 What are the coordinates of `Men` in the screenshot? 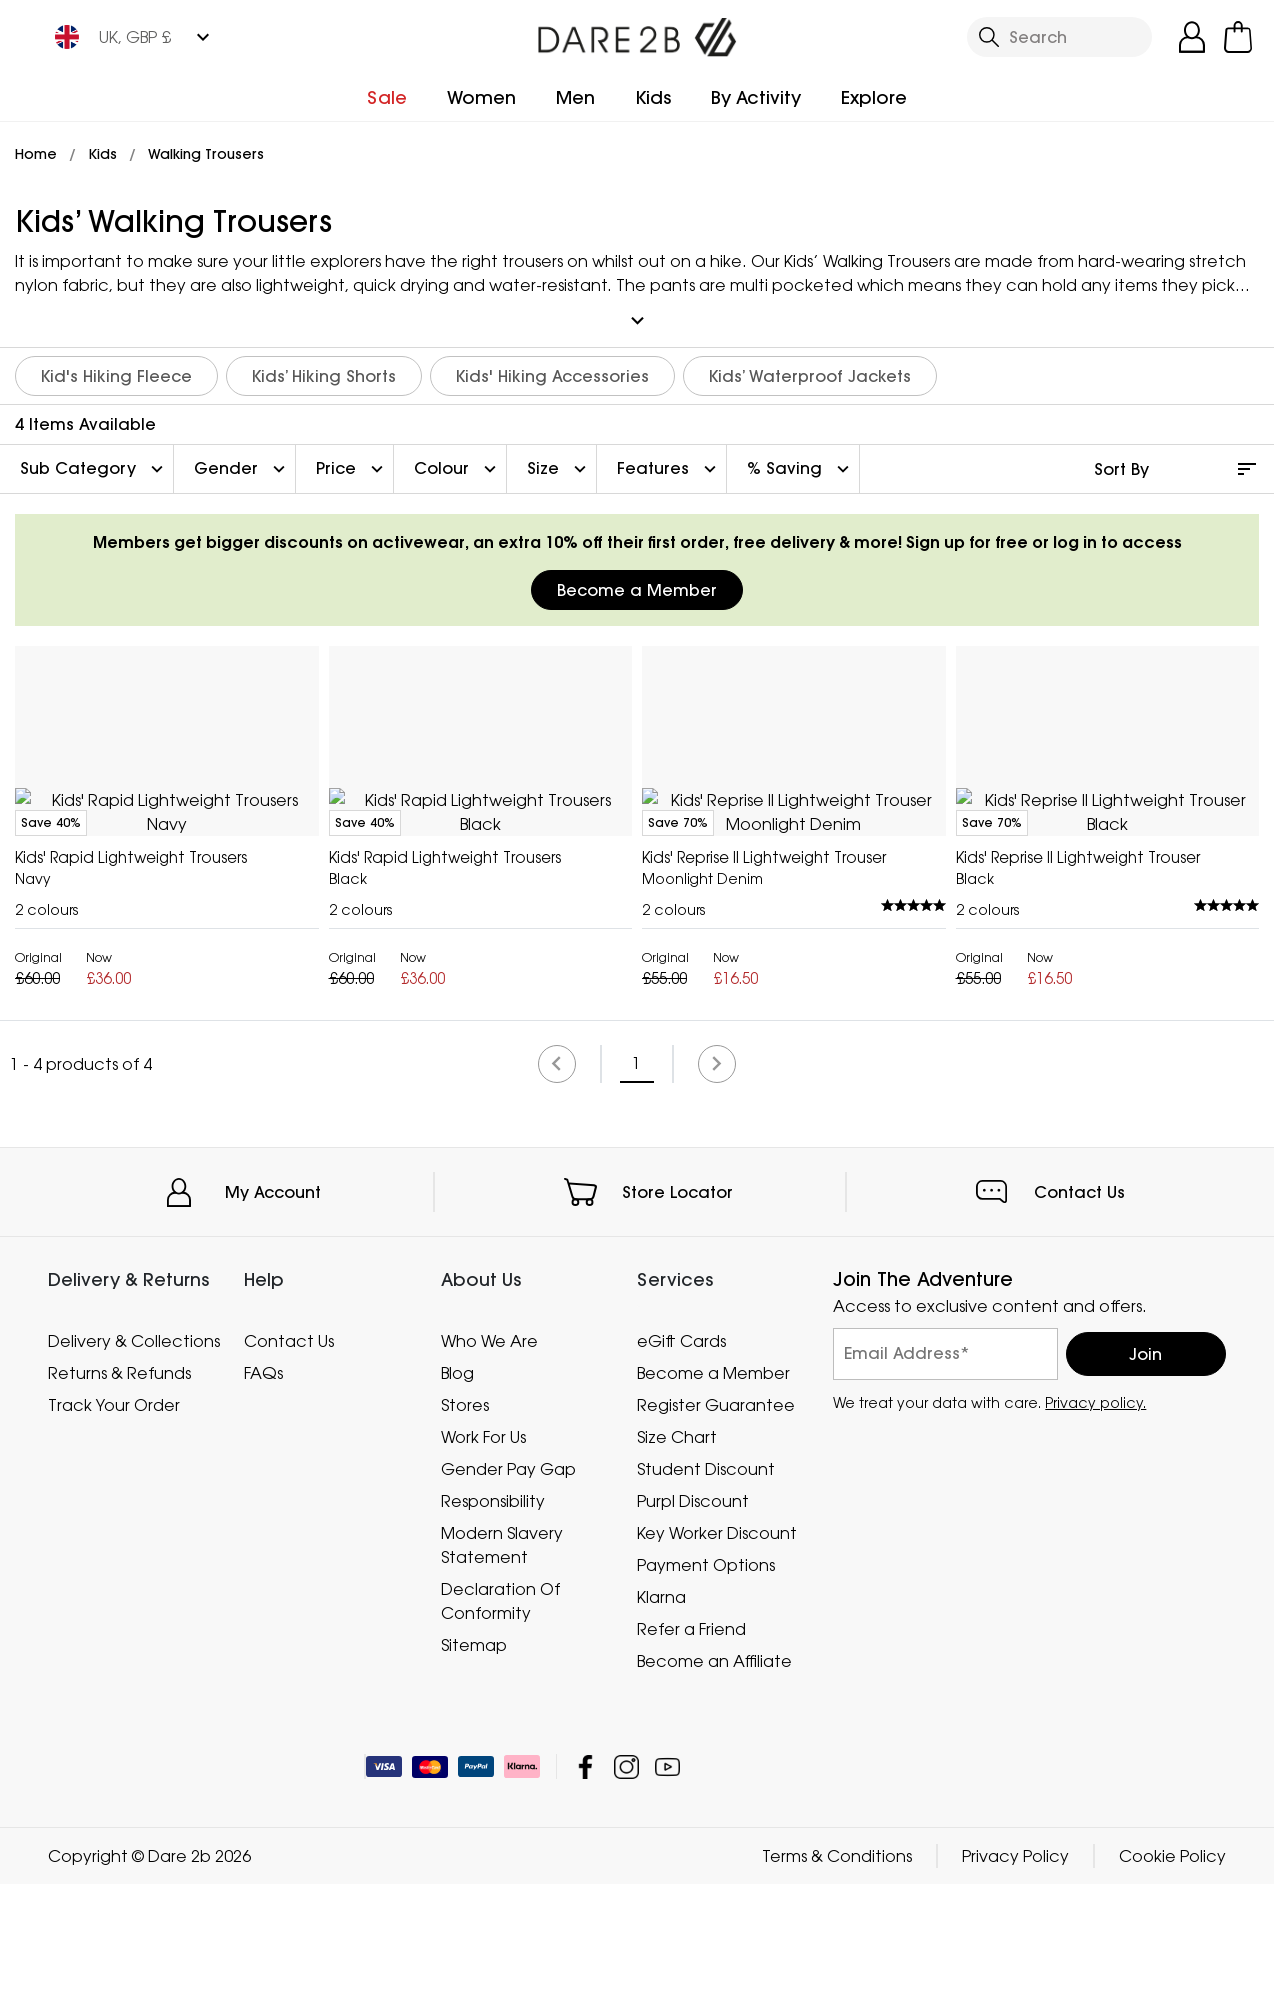 It's located at (575, 97).